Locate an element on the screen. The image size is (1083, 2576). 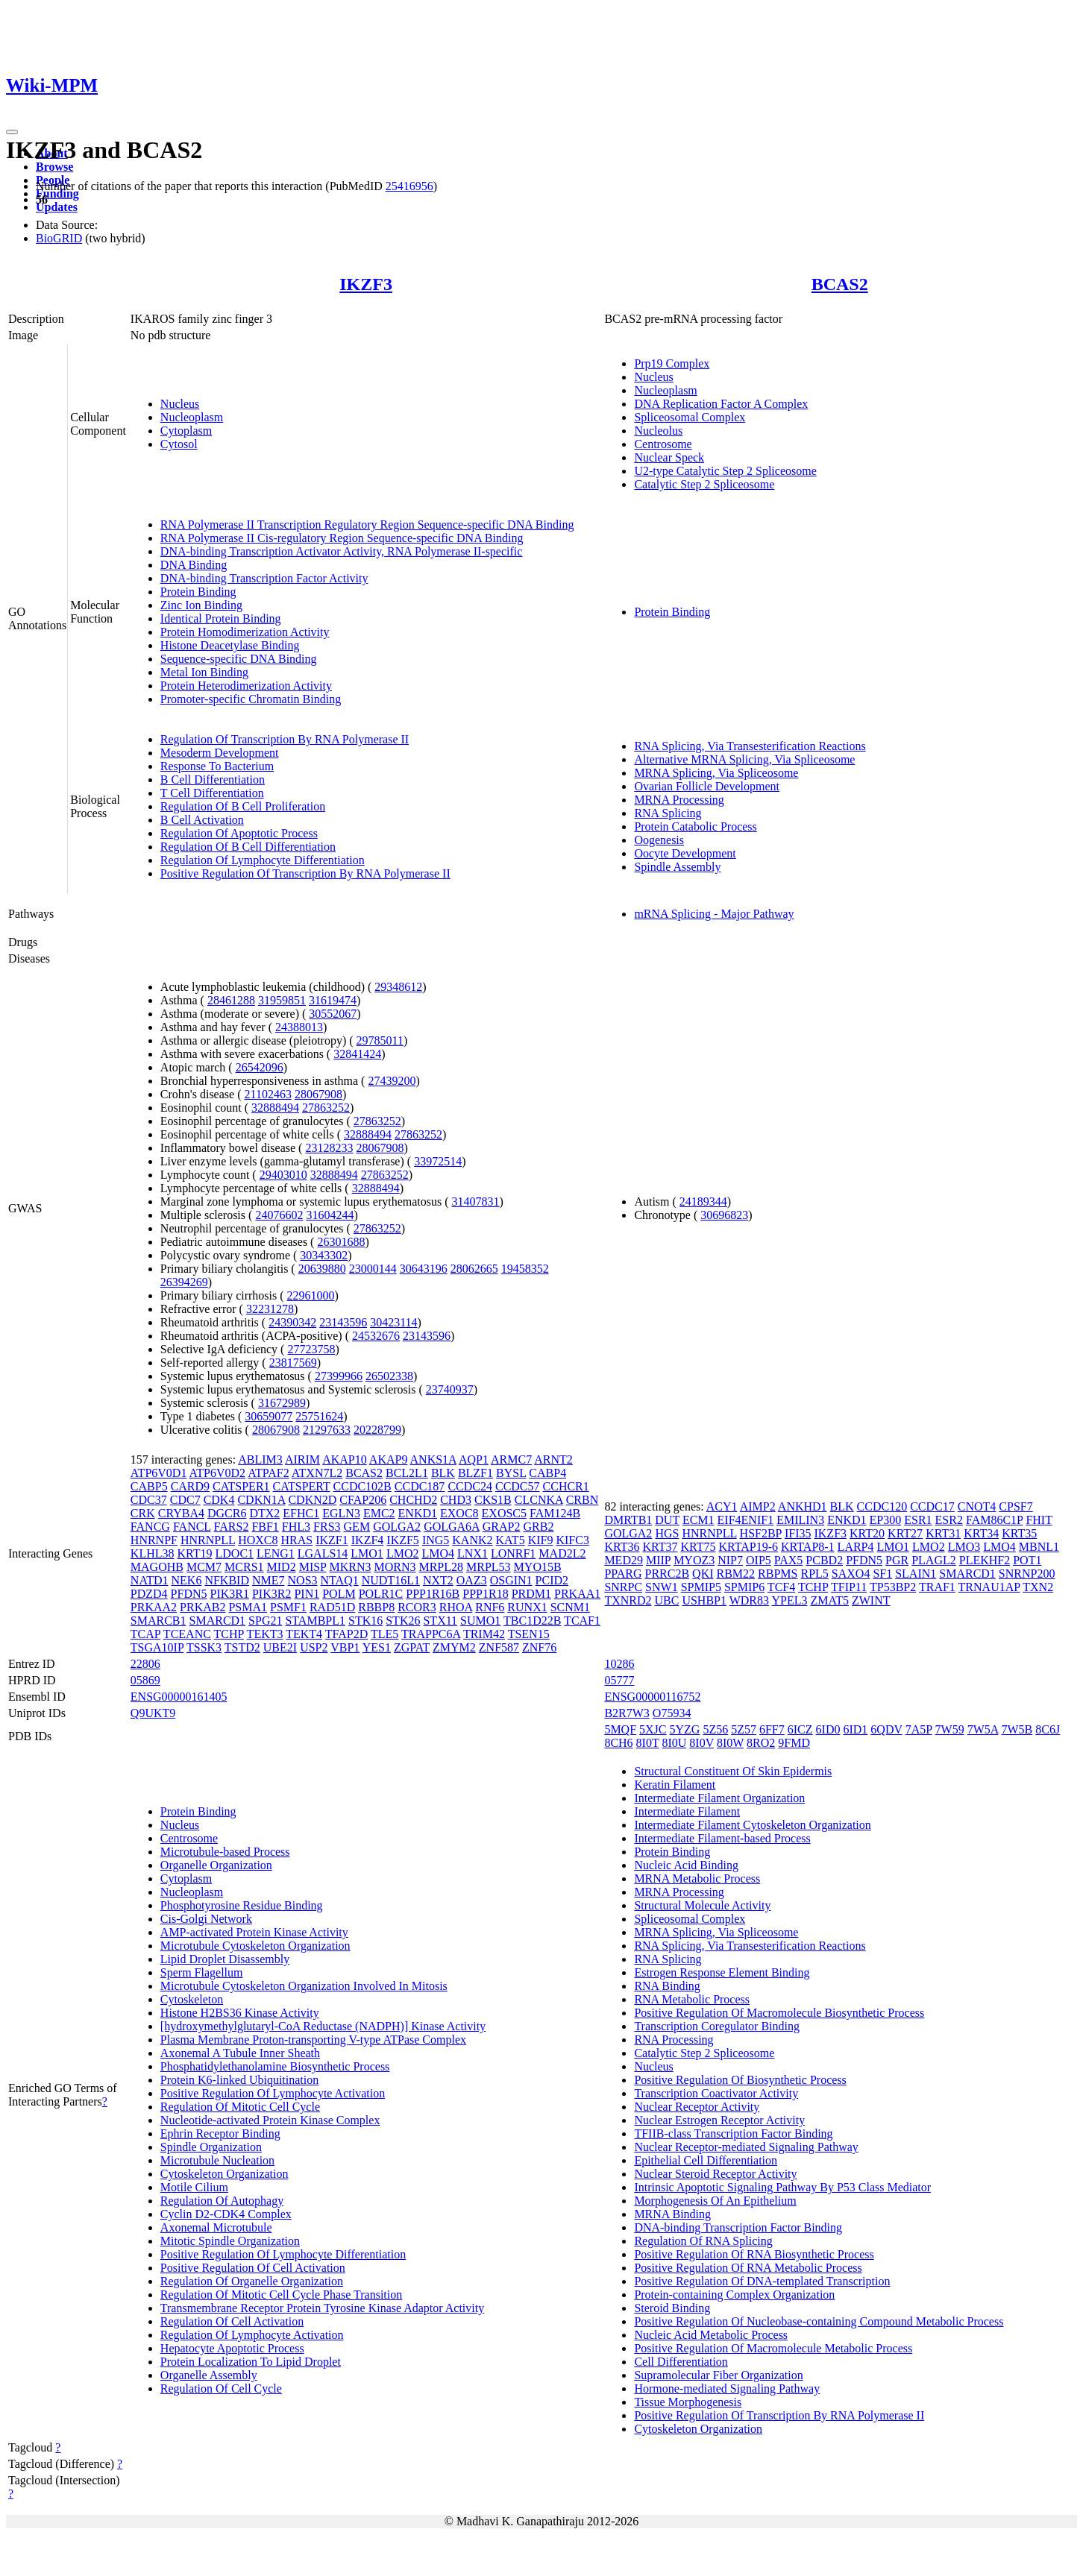
27863252 is located at coordinates (326, 1107).